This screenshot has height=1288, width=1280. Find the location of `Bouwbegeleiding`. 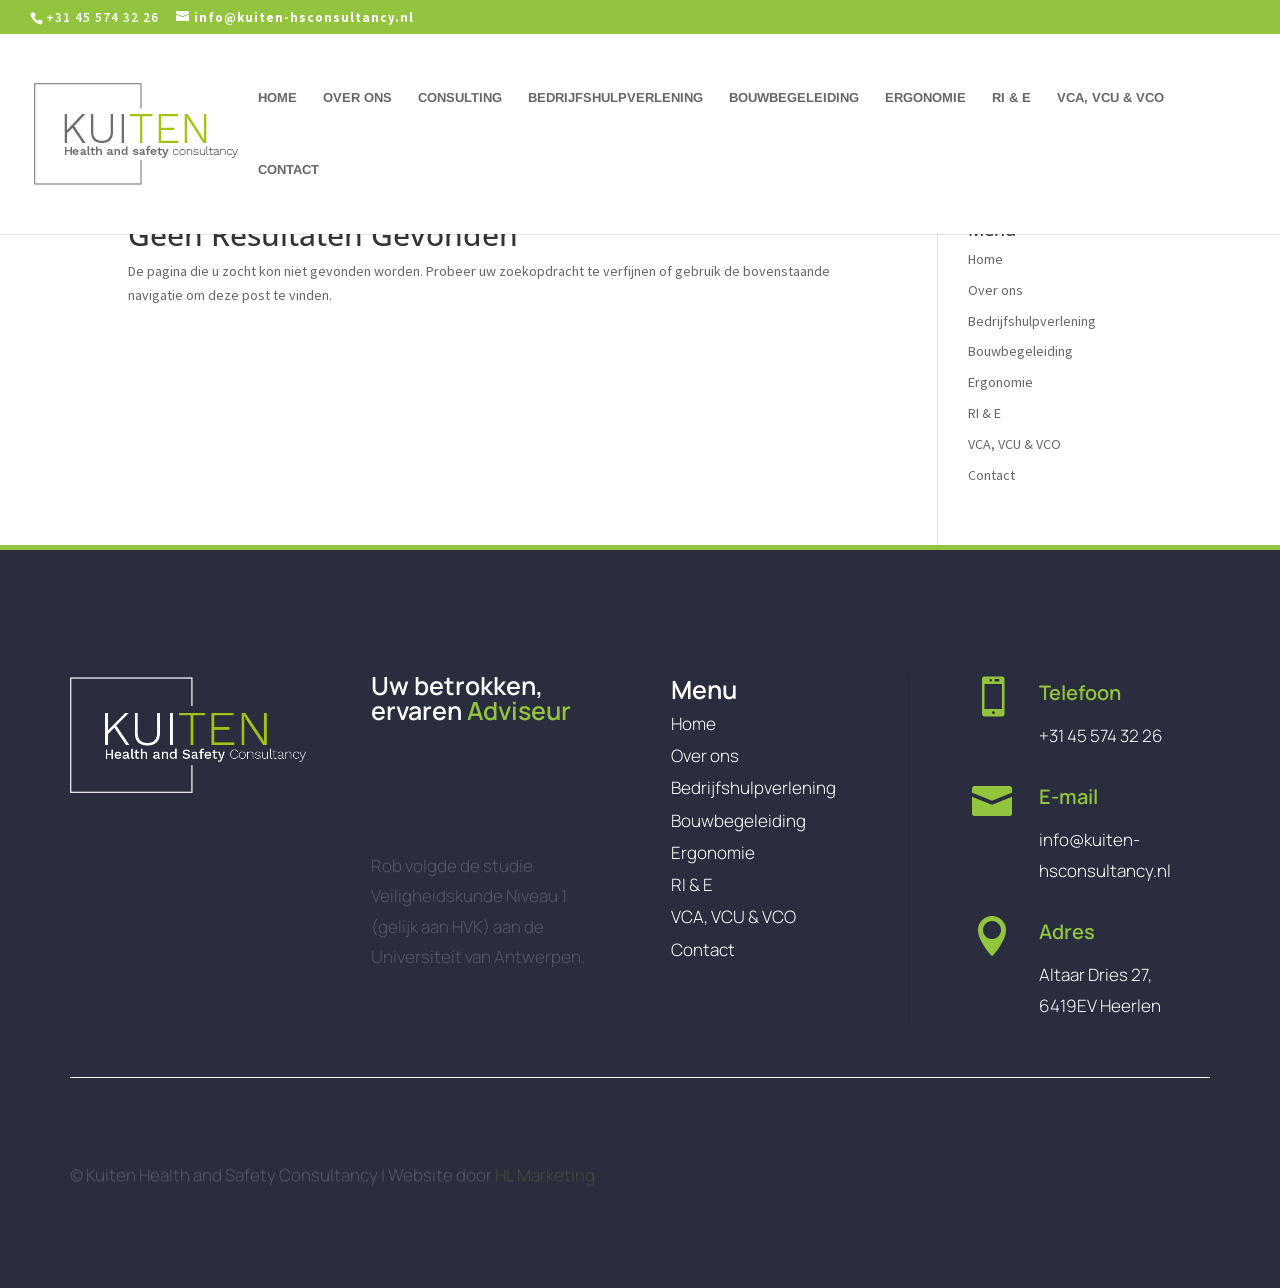

Bouwbegeleiding is located at coordinates (794, 98).